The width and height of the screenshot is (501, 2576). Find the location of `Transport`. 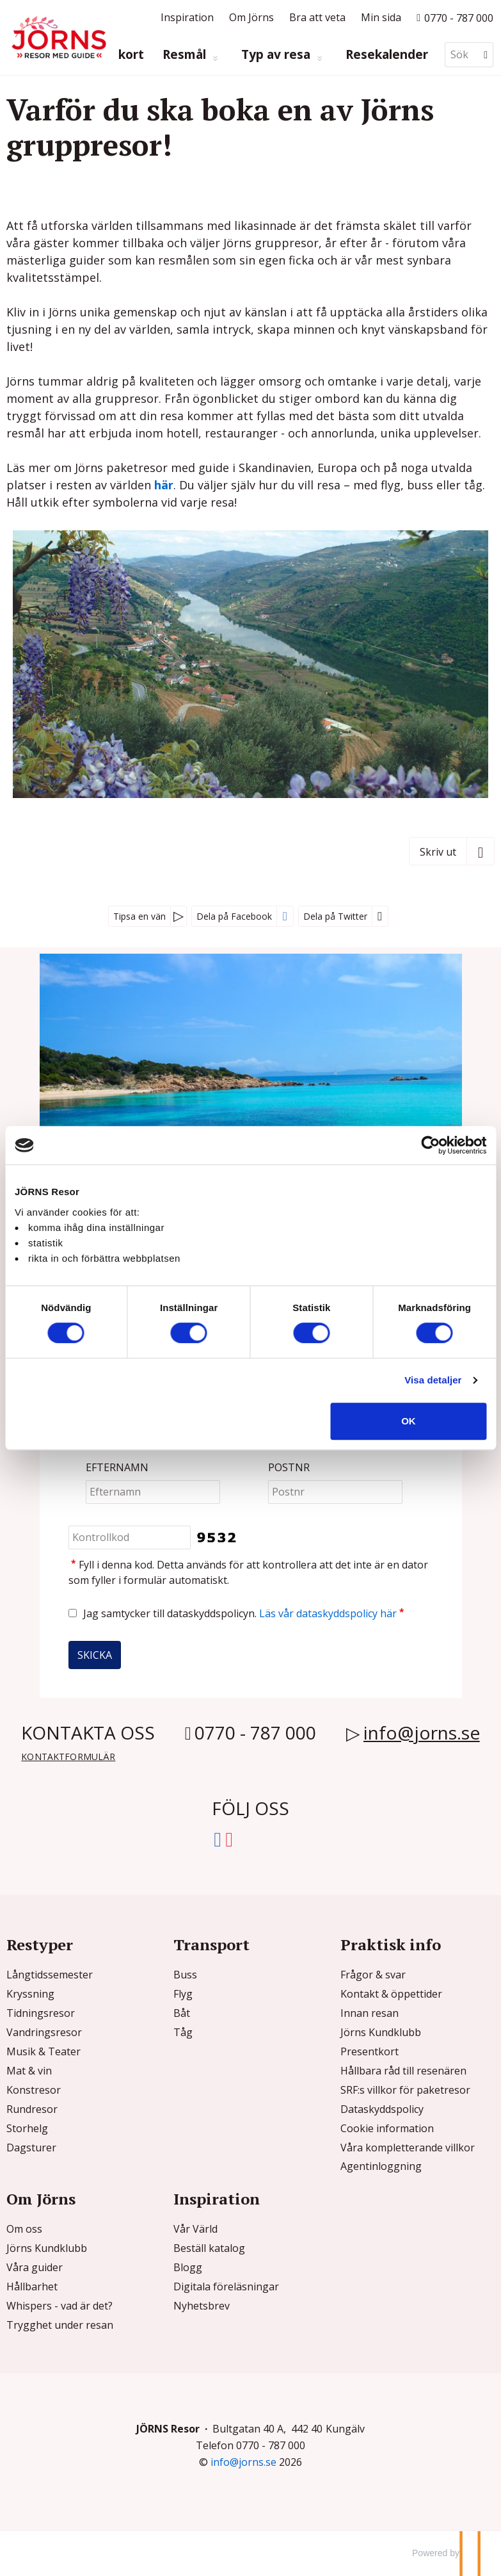

Transport is located at coordinates (211, 1944).